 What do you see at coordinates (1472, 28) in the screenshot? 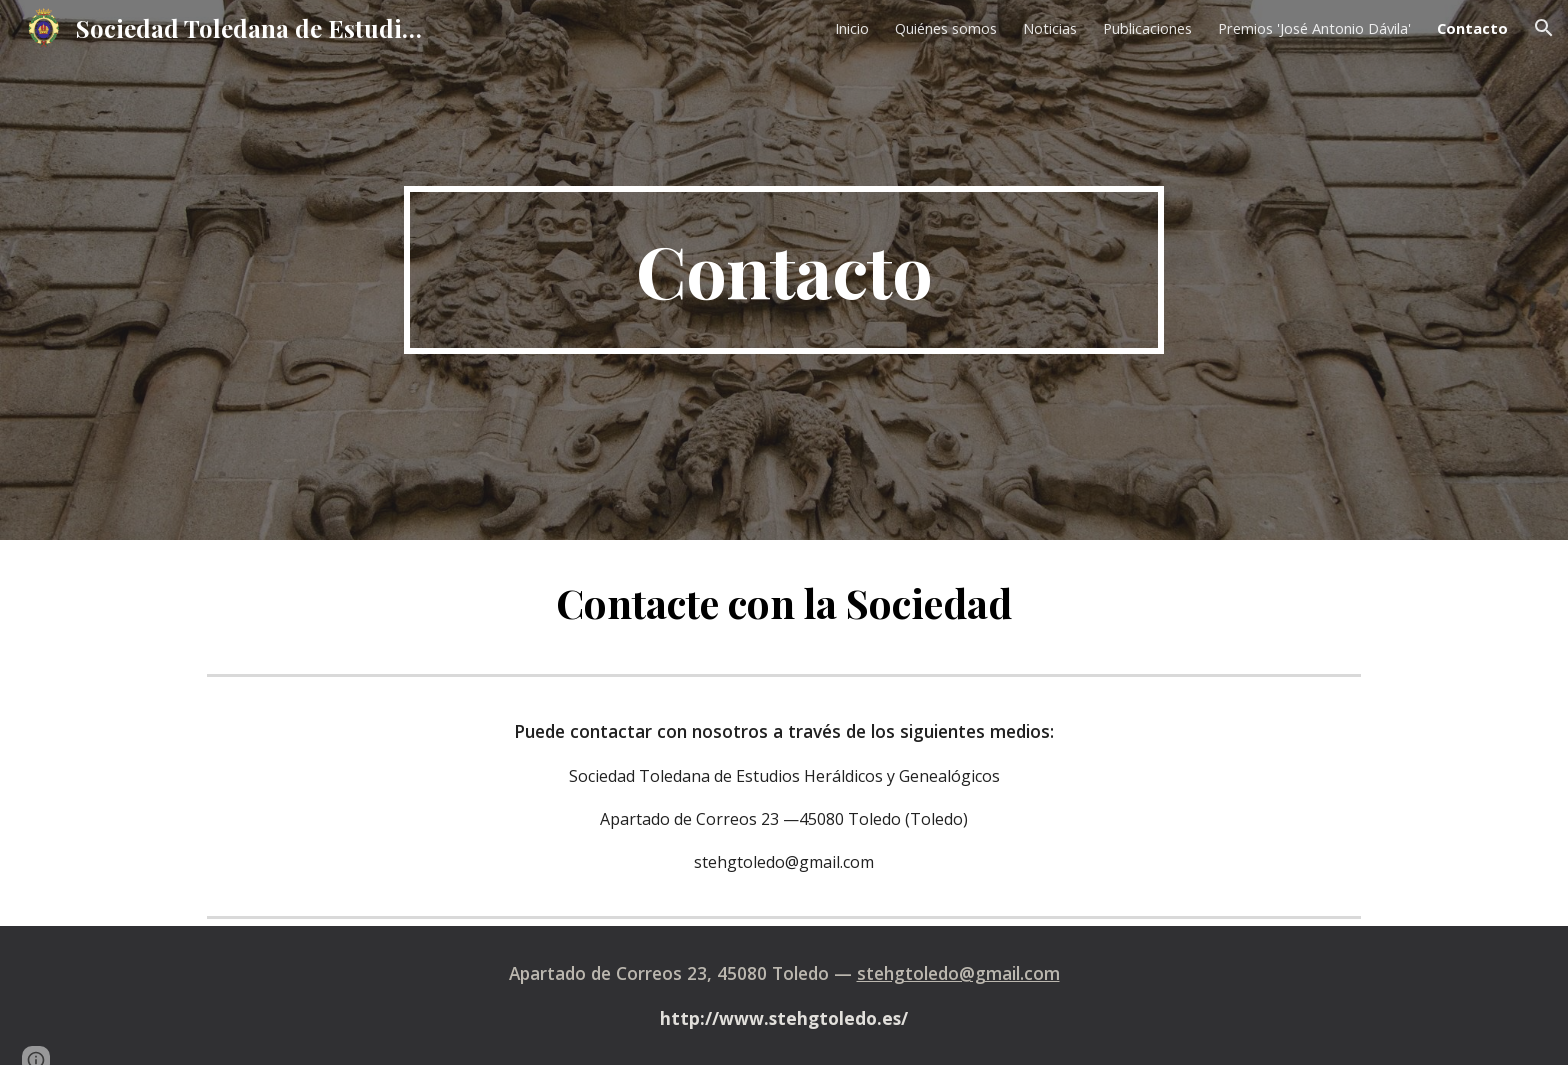
I see `Contacto [link]` at bounding box center [1472, 28].